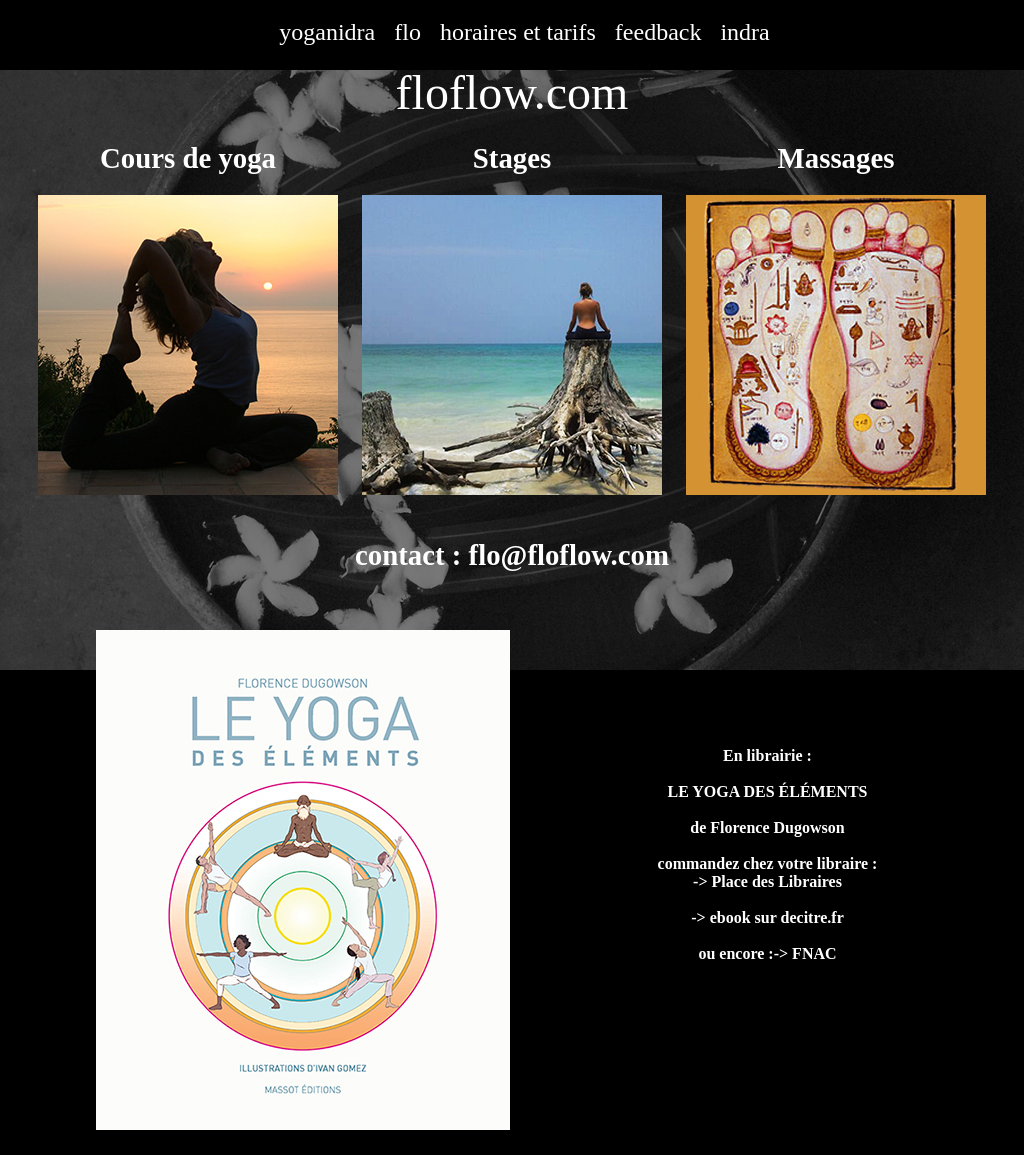 This screenshot has width=1024, height=1155. Describe the element at coordinates (767, 917) in the screenshot. I see `-> ebook sur decitre.fr` at that location.